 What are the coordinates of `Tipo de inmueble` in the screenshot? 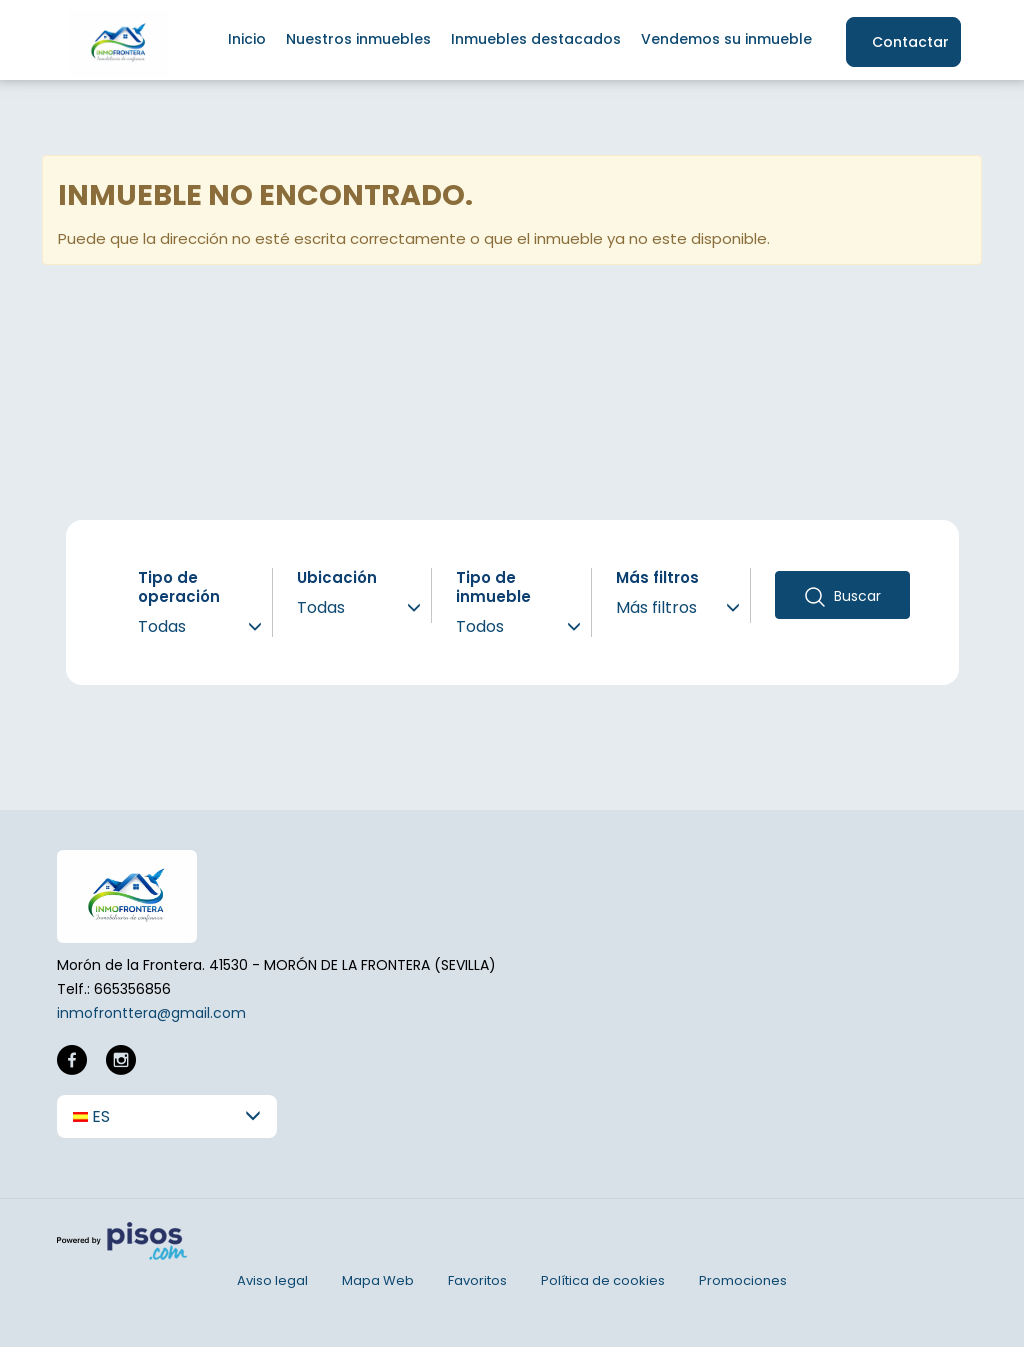 It's located at (493, 587).